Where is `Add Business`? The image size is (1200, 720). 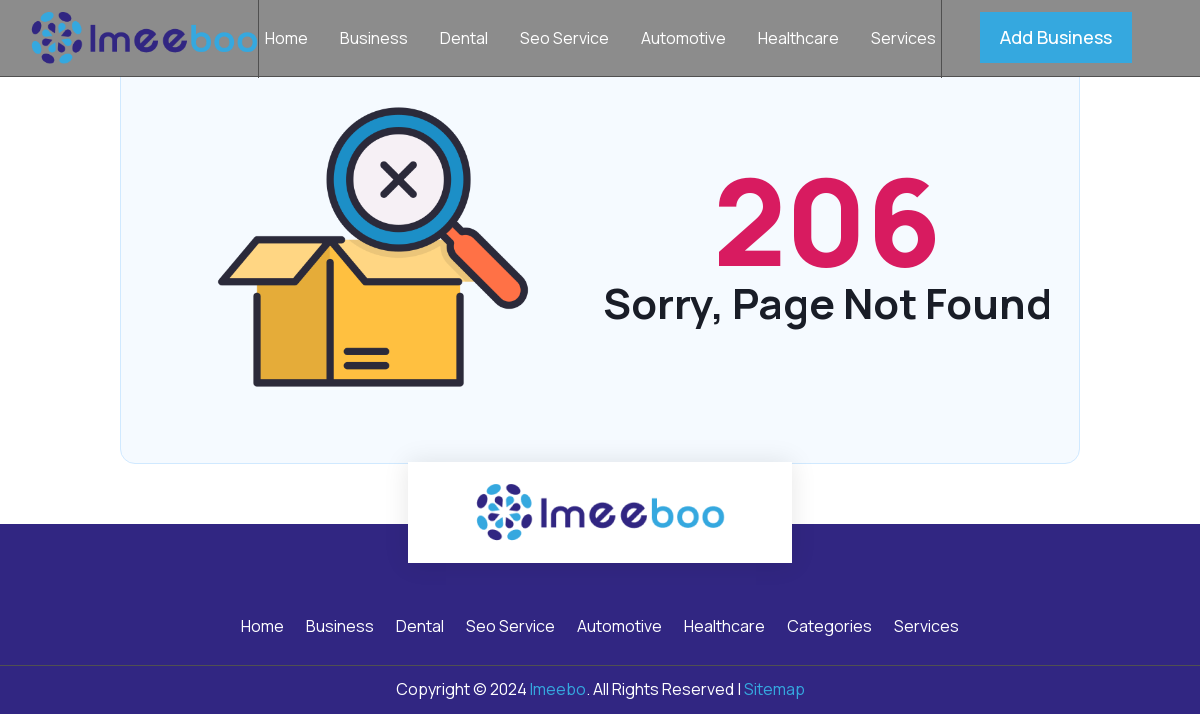
Add Business is located at coordinates (1056, 37).